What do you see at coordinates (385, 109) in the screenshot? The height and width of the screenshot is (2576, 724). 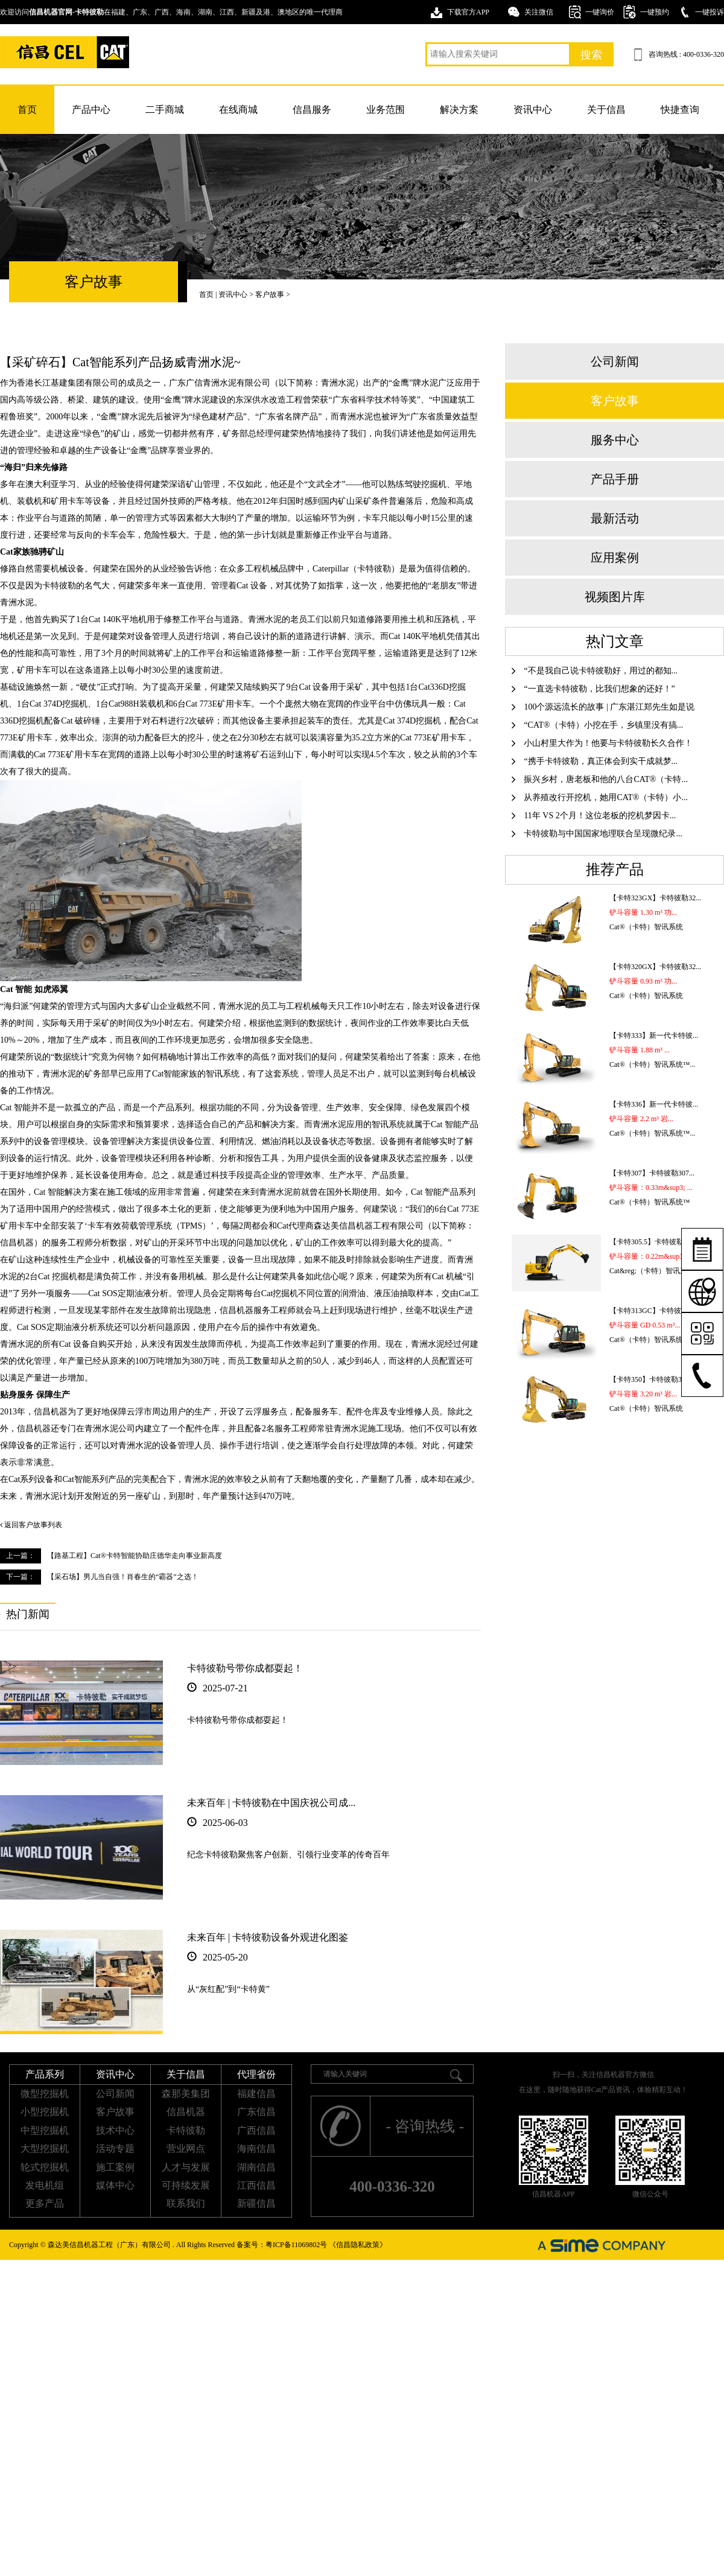 I see `业务范围` at bounding box center [385, 109].